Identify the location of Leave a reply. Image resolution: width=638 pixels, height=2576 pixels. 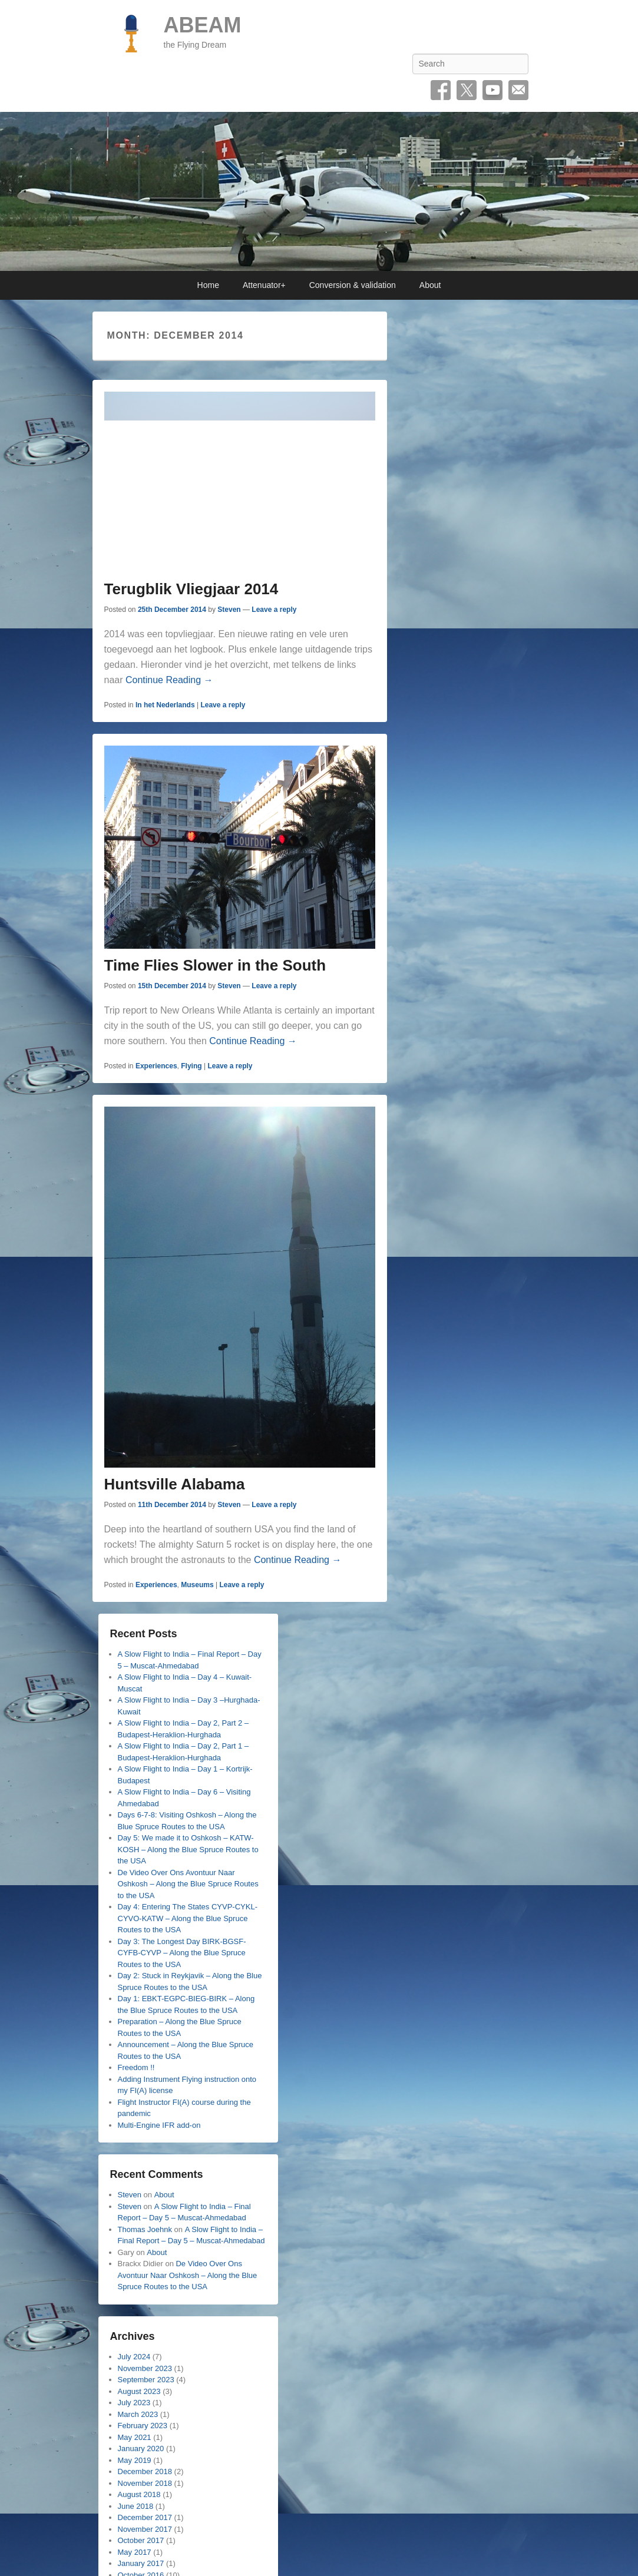
(274, 609).